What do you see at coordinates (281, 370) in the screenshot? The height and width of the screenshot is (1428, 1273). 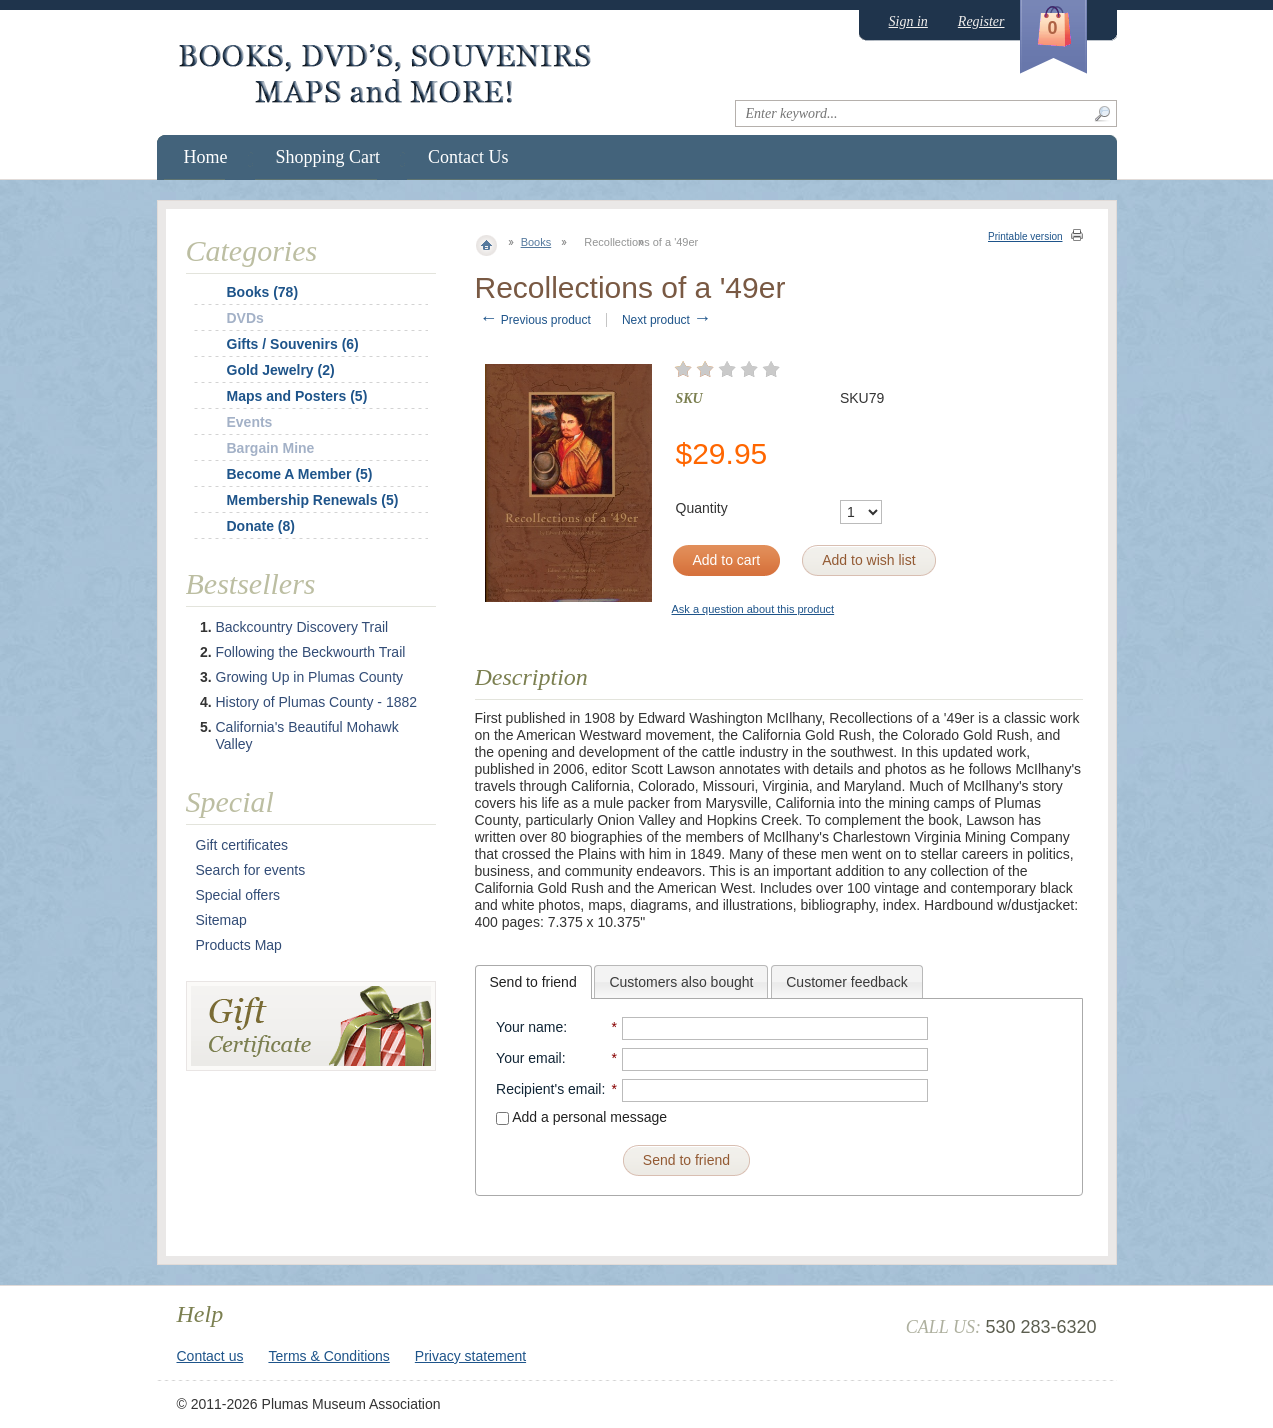 I see `Gold Jewelry (2)` at bounding box center [281, 370].